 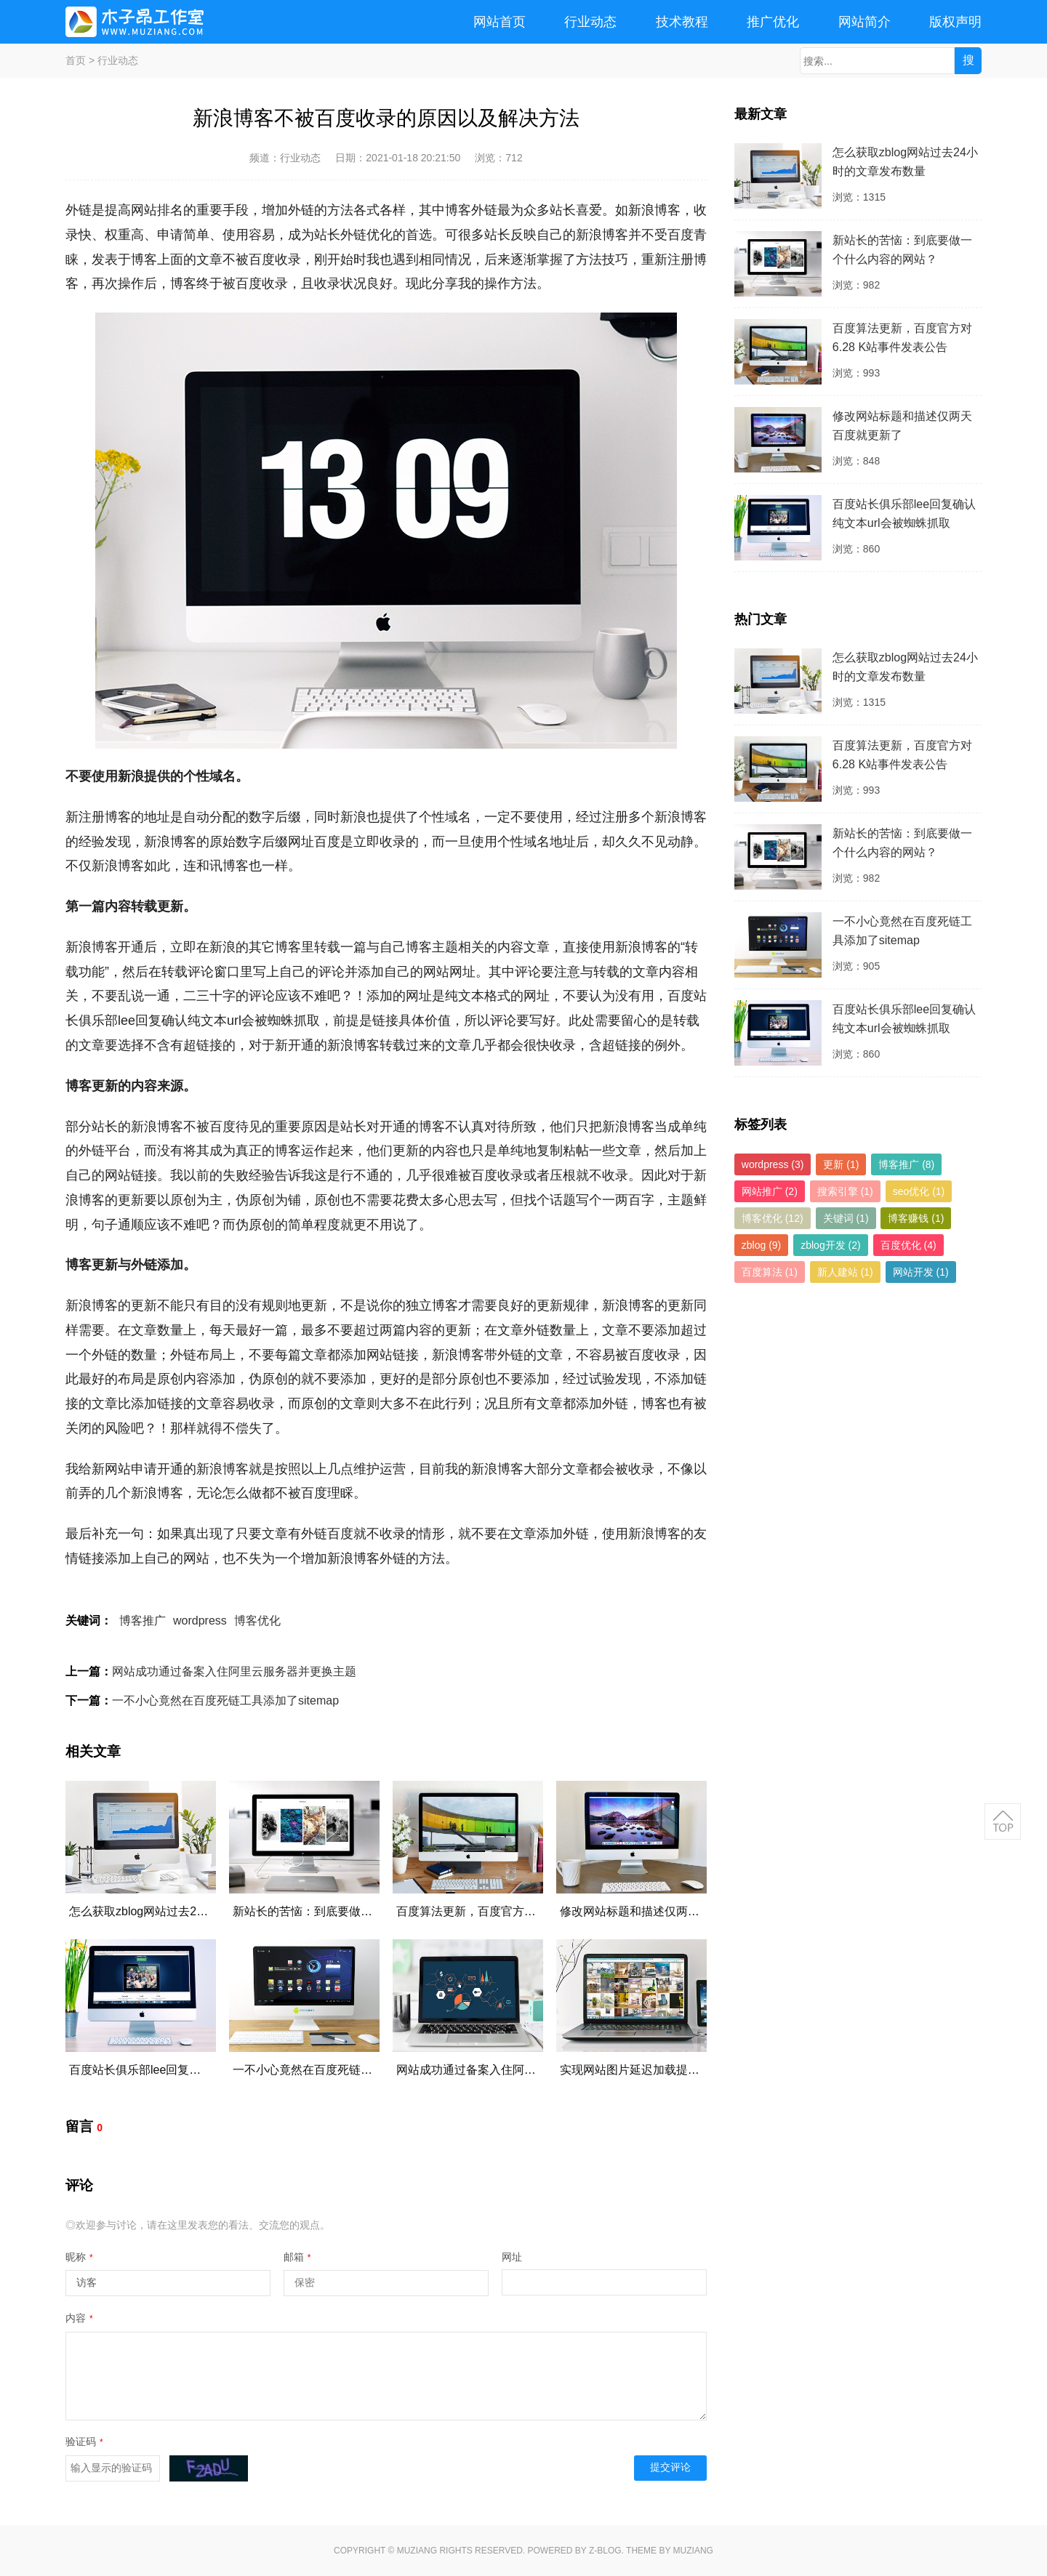 I want to click on 博客优化, so click(x=257, y=1620).